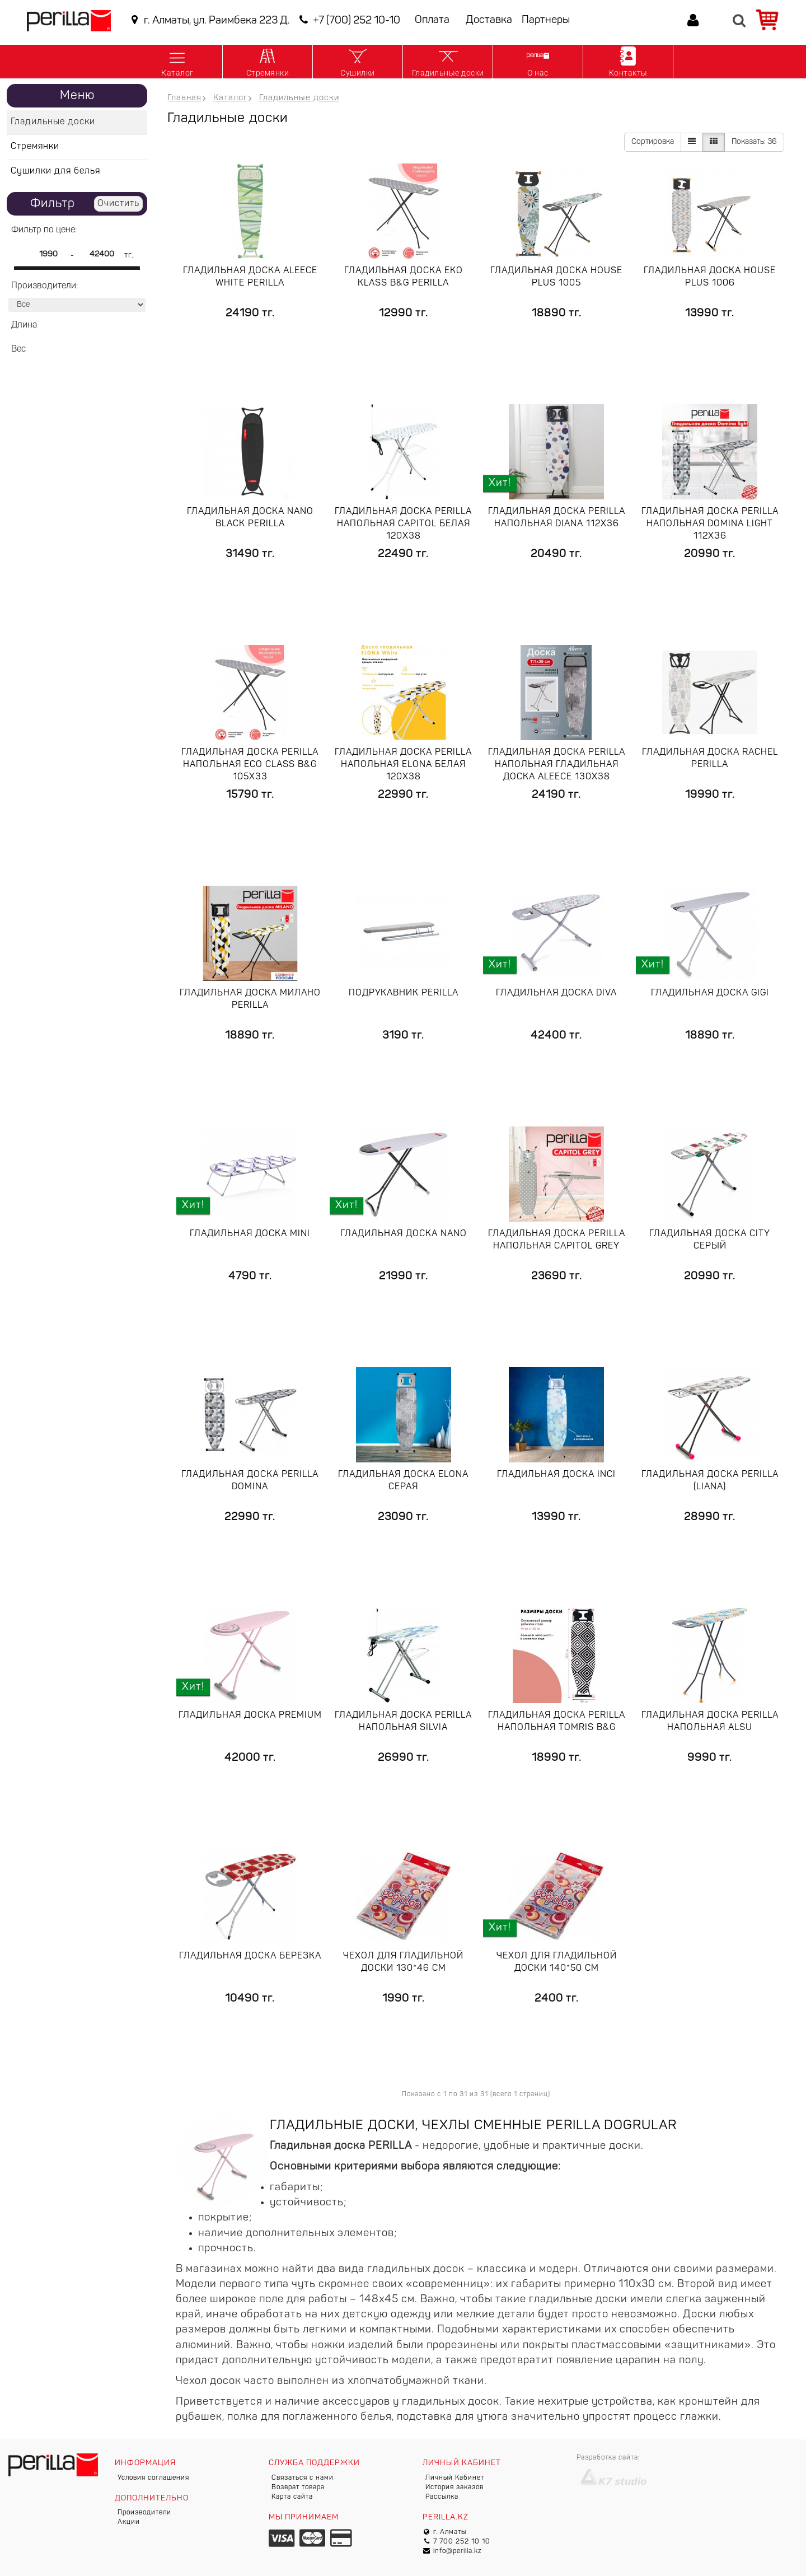 The image size is (806, 2576). What do you see at coordinates (184, 98) in the screenshot?
I see `Главная` at bounding box center [184, 98].